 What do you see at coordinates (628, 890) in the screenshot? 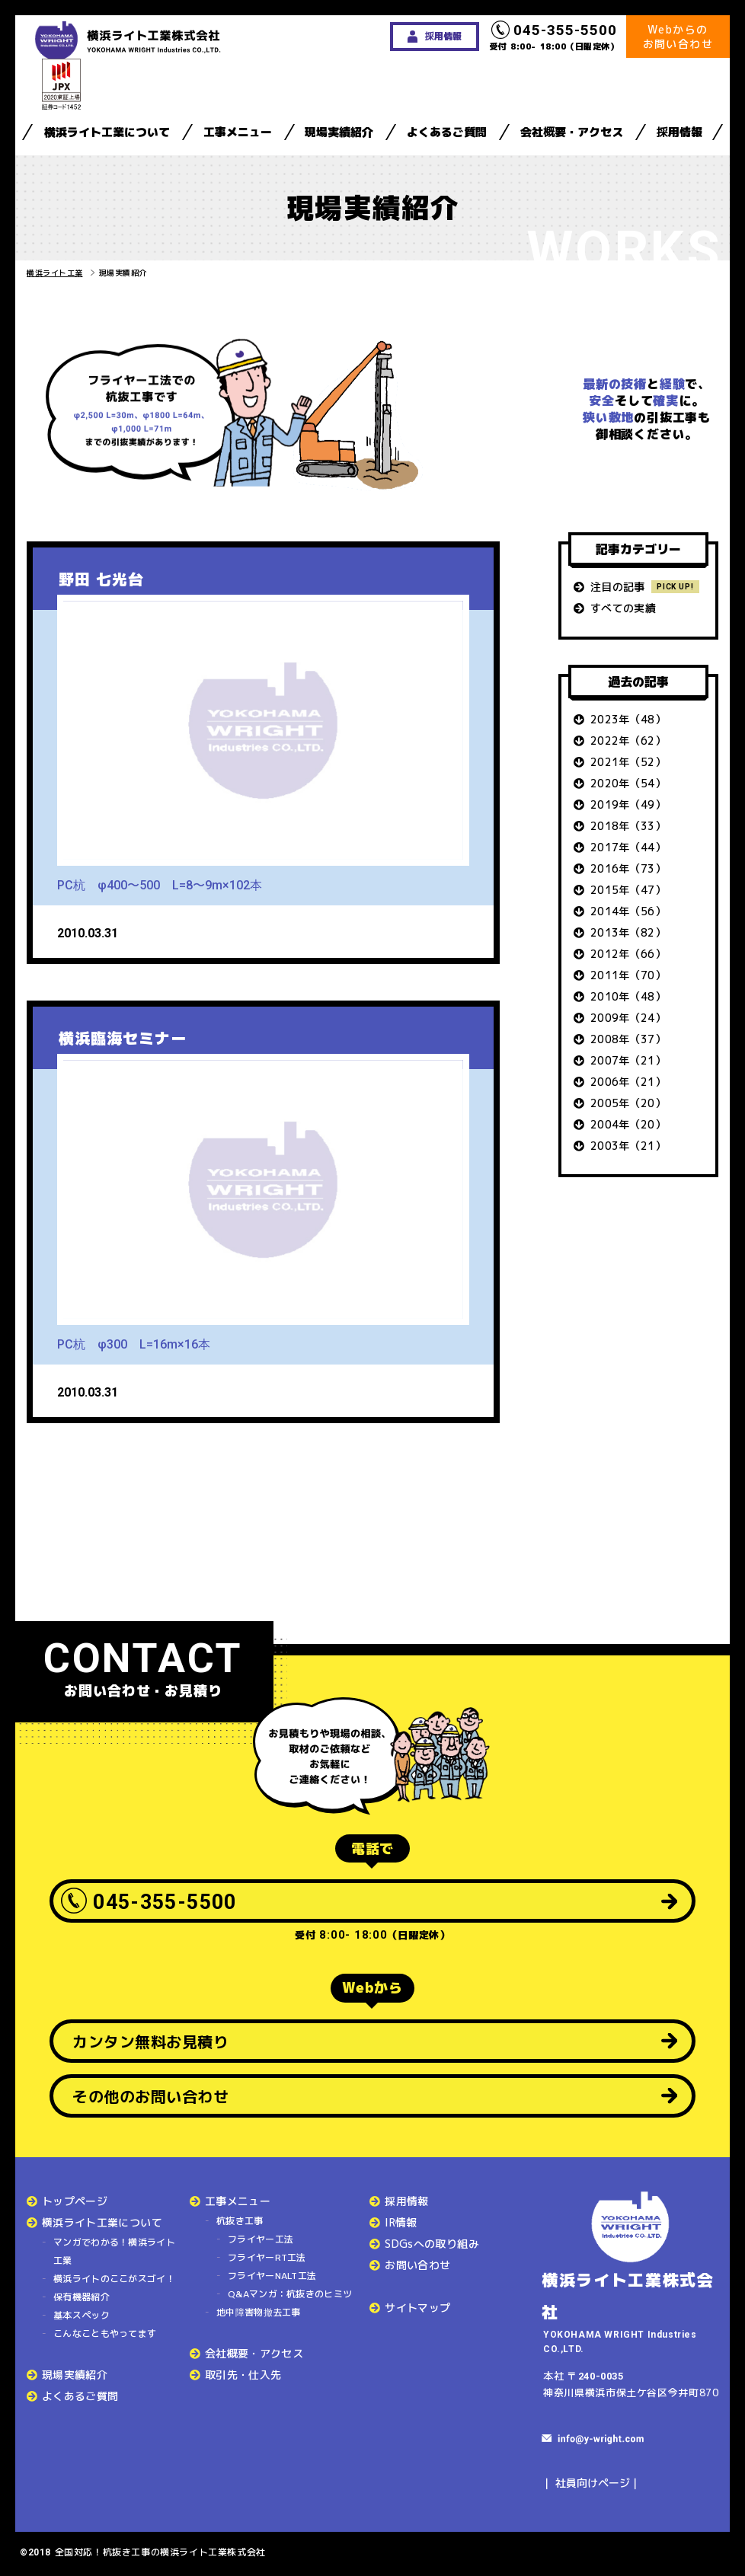
I see `2015年（47）` at bounding box center [628, 890].